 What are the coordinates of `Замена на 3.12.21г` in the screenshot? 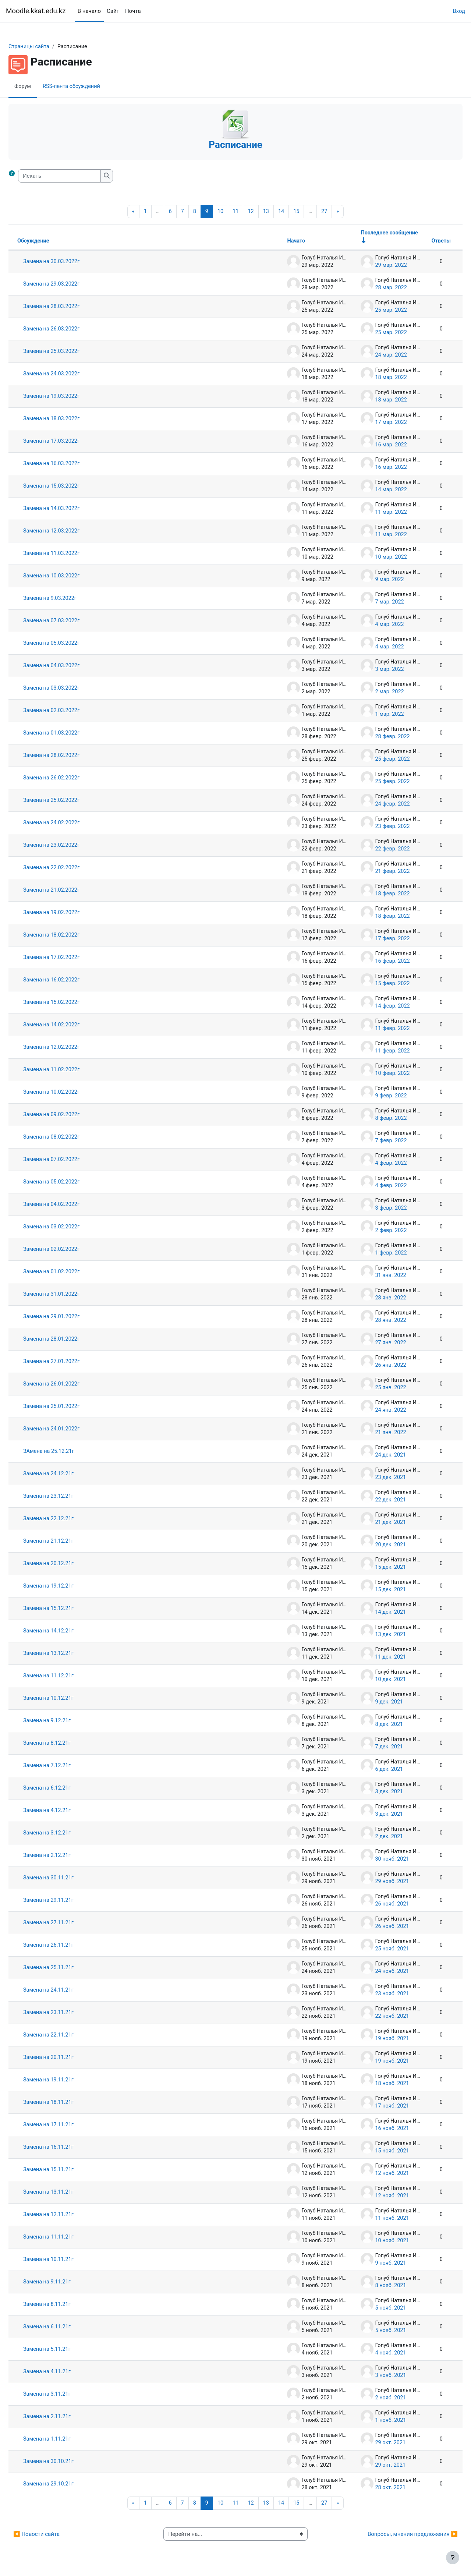 It's located at (65, 1834).